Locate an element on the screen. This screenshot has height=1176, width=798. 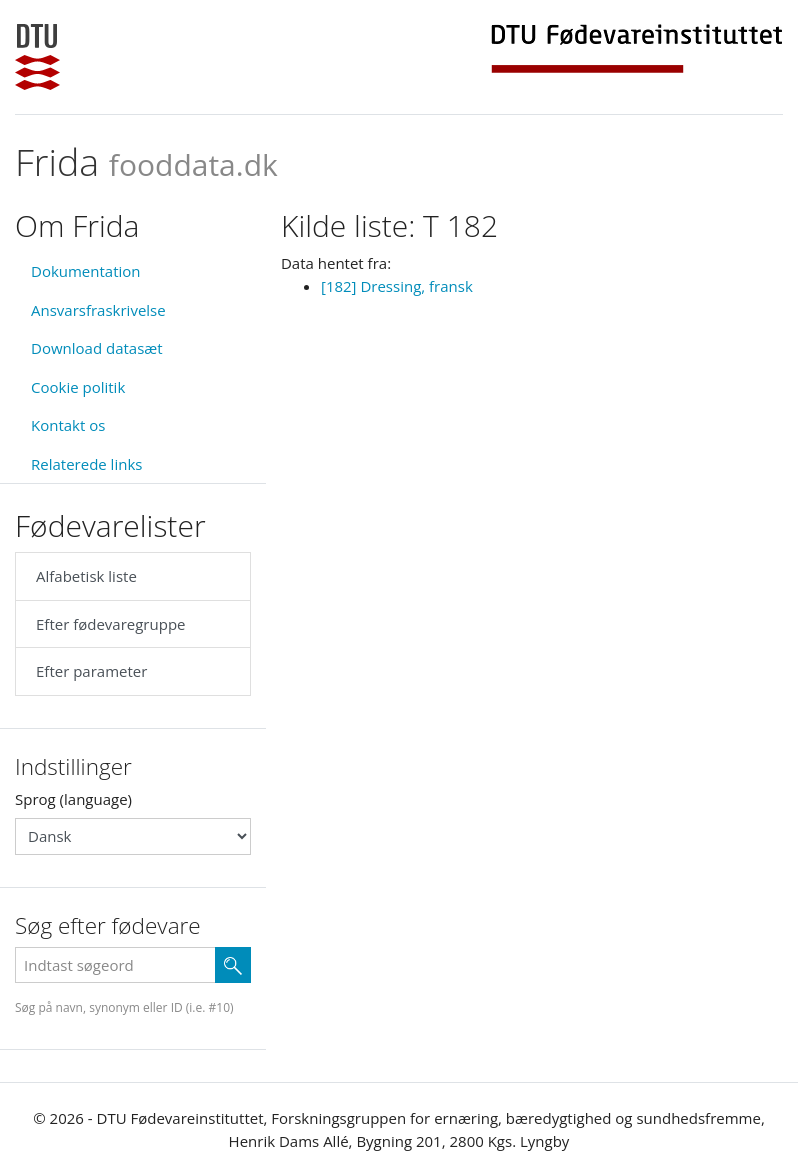
Efter fødevaregruppe is located at coordinates (110, 624).